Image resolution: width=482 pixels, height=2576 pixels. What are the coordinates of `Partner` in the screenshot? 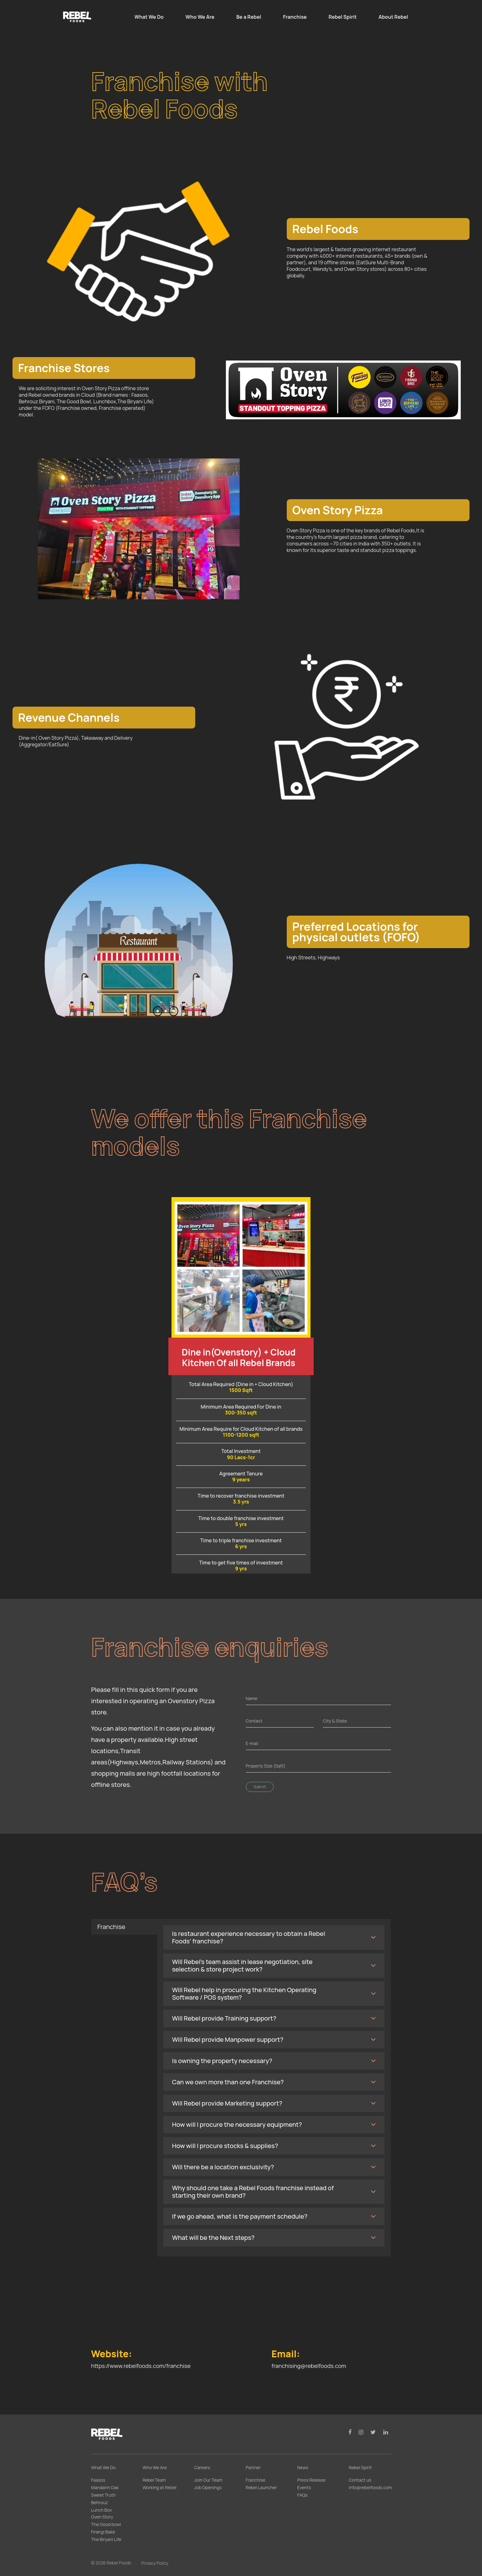 It's located at (253, 2467).